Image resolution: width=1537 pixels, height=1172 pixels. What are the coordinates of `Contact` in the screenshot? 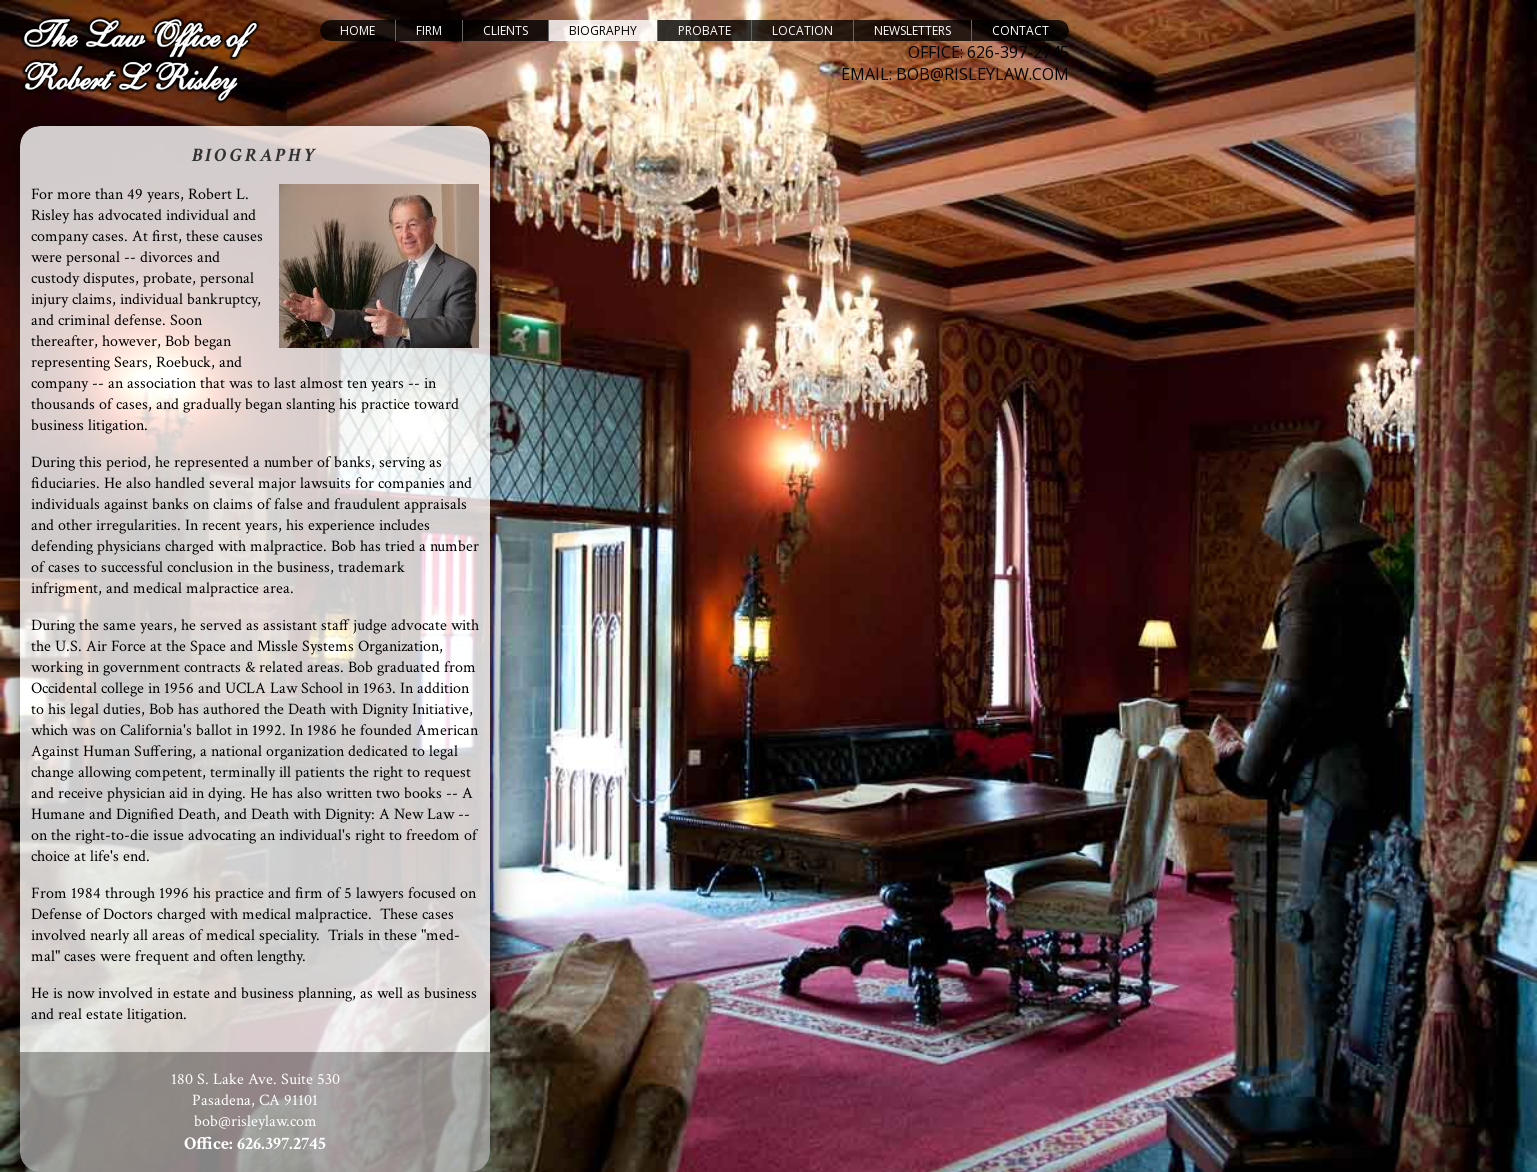 It's located at (1020, 30).